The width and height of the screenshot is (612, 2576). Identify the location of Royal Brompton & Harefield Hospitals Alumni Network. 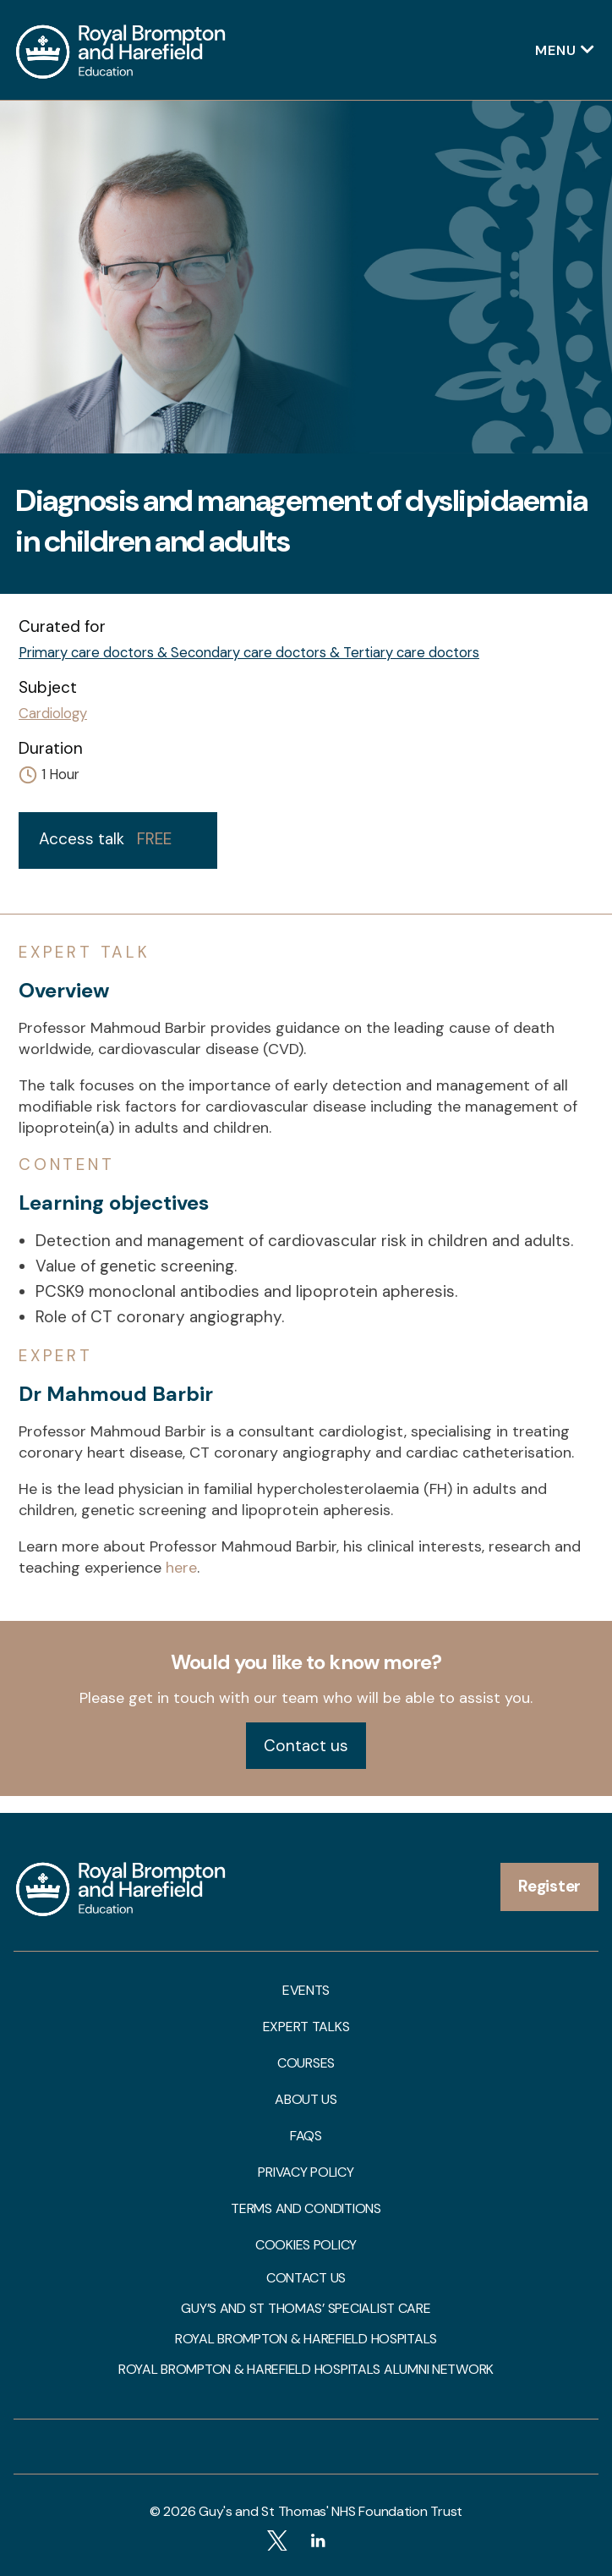
(306, 2369).